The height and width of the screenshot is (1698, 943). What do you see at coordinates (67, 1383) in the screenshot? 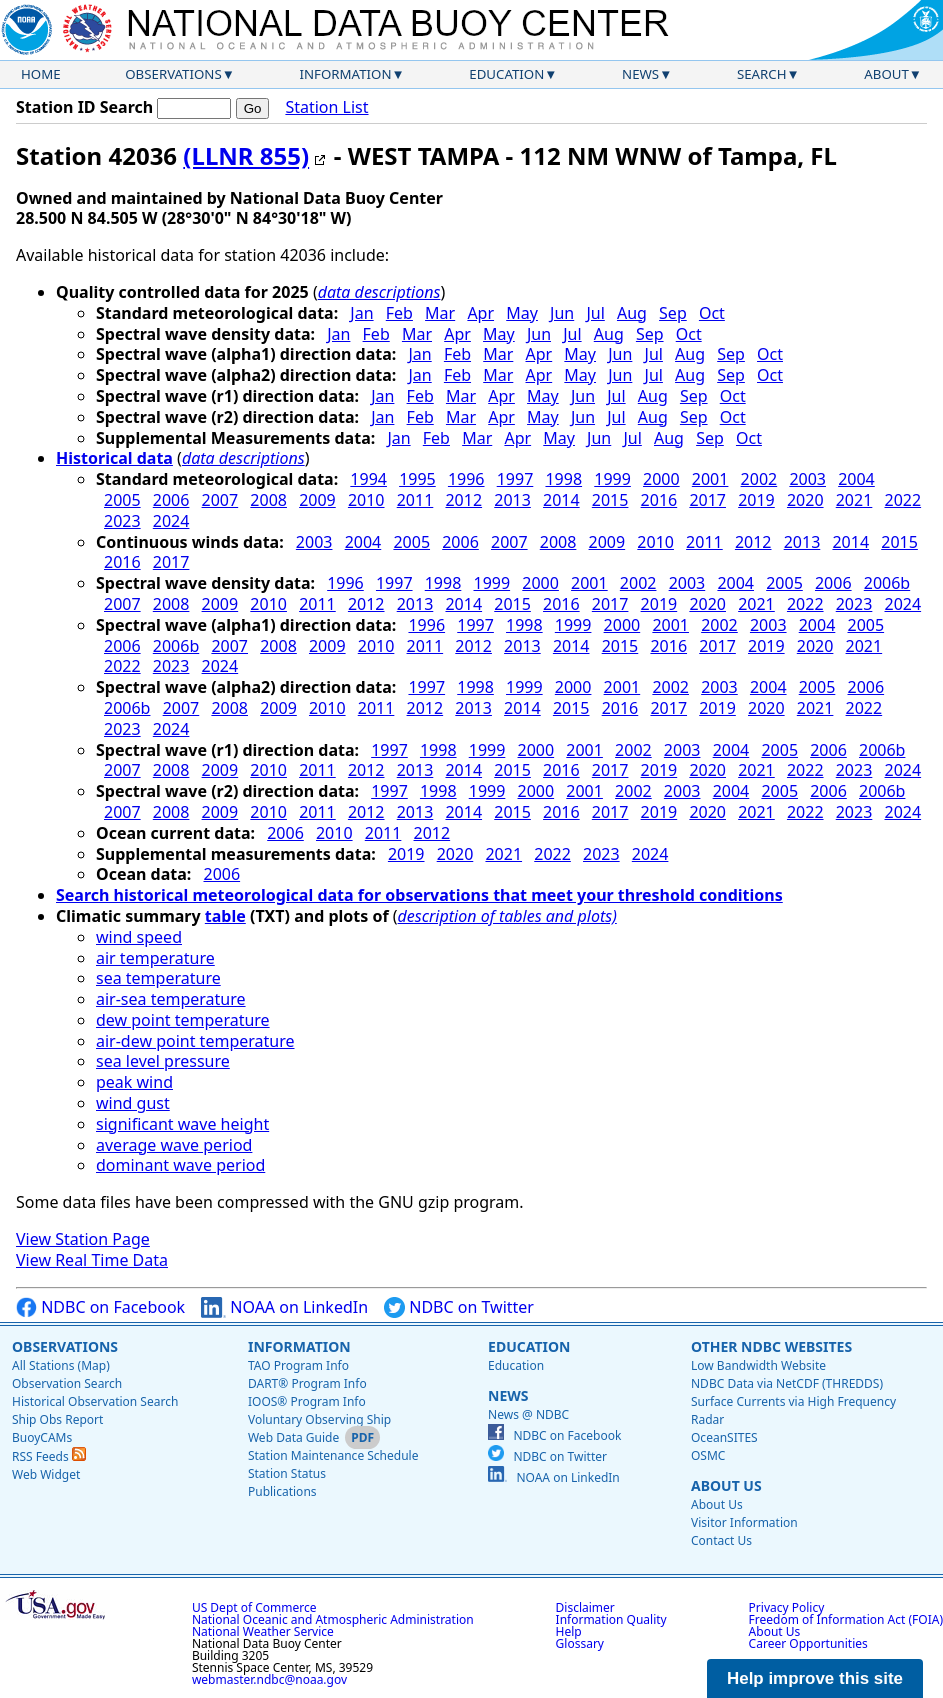
I see `Observation Search` at bounding box center [67, 1383].